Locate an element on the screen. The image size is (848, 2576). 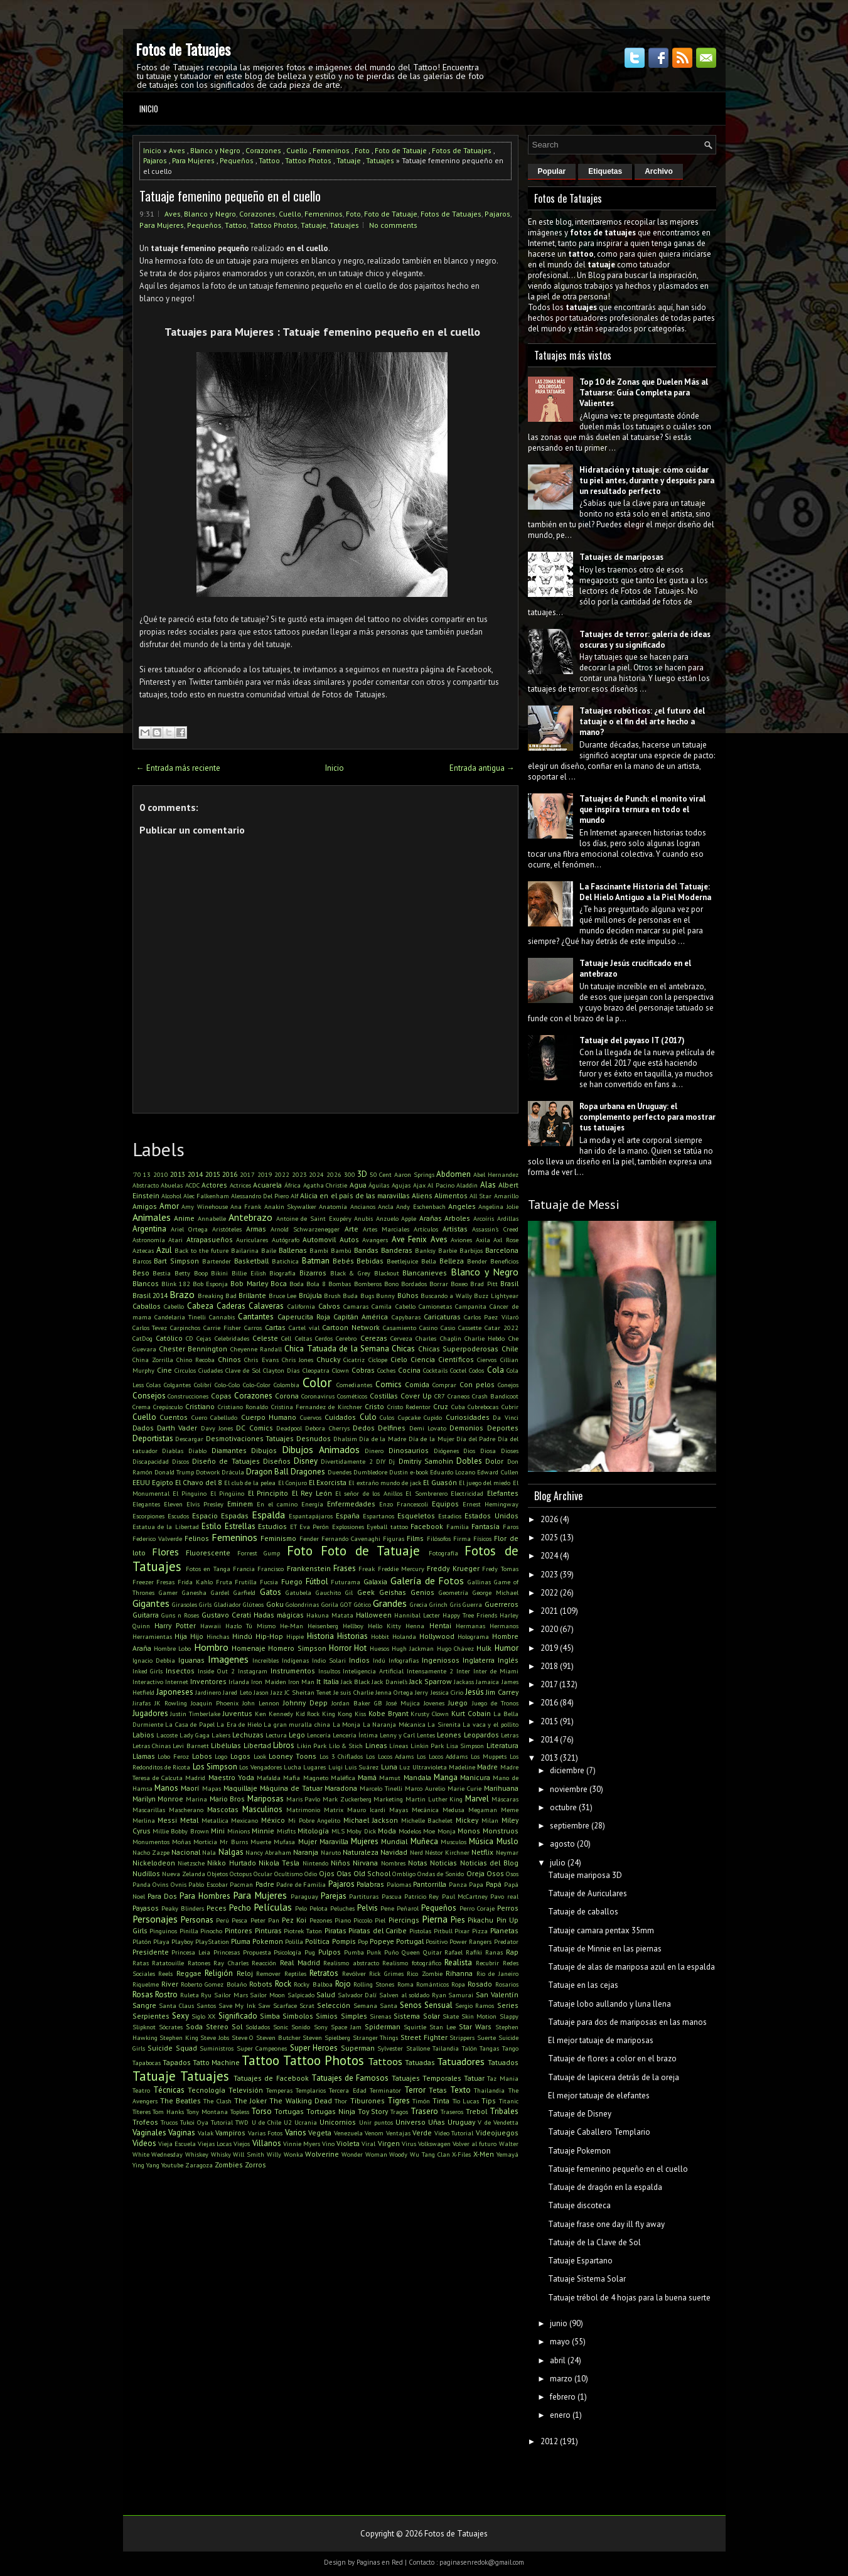
Tatuaje de lapicera detrás de la oreja is located at coordinates (613, 2077).